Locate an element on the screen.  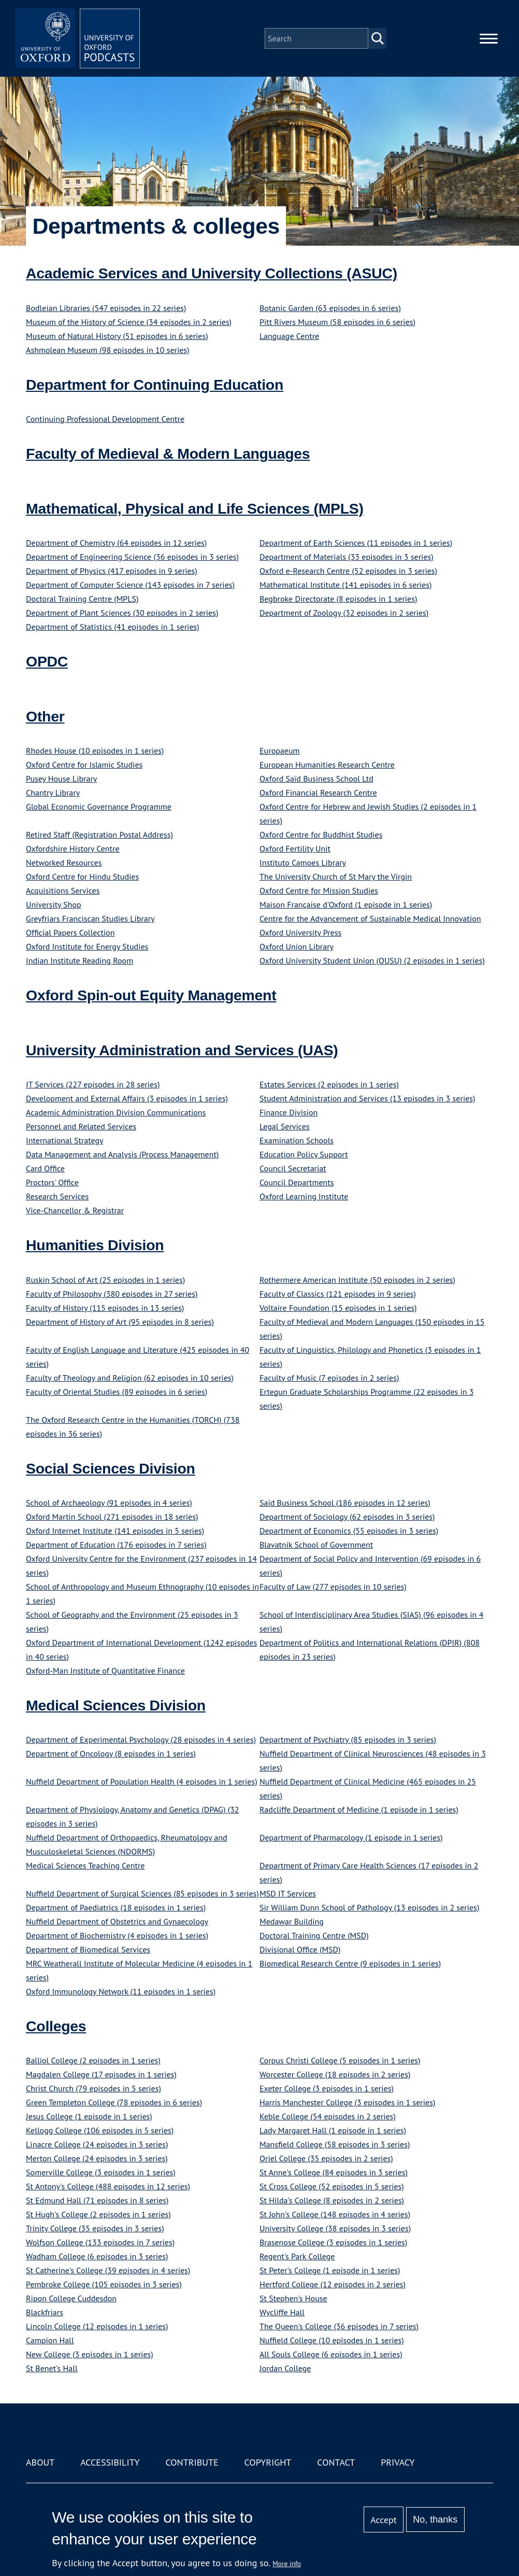
MSD IT Services is located at coordinates (288, 1893).